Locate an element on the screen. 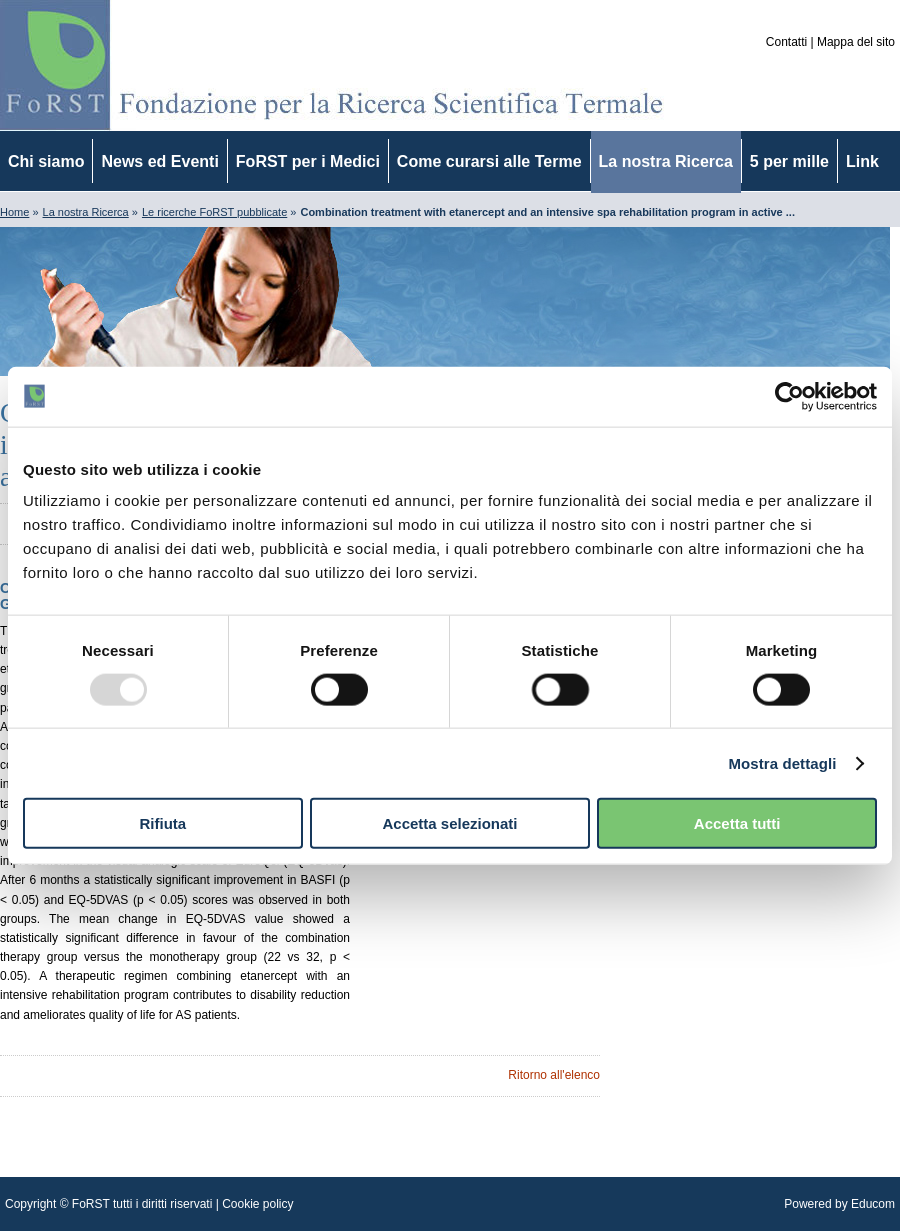  La nostra Ricerca is located at coordinates (666, 161).